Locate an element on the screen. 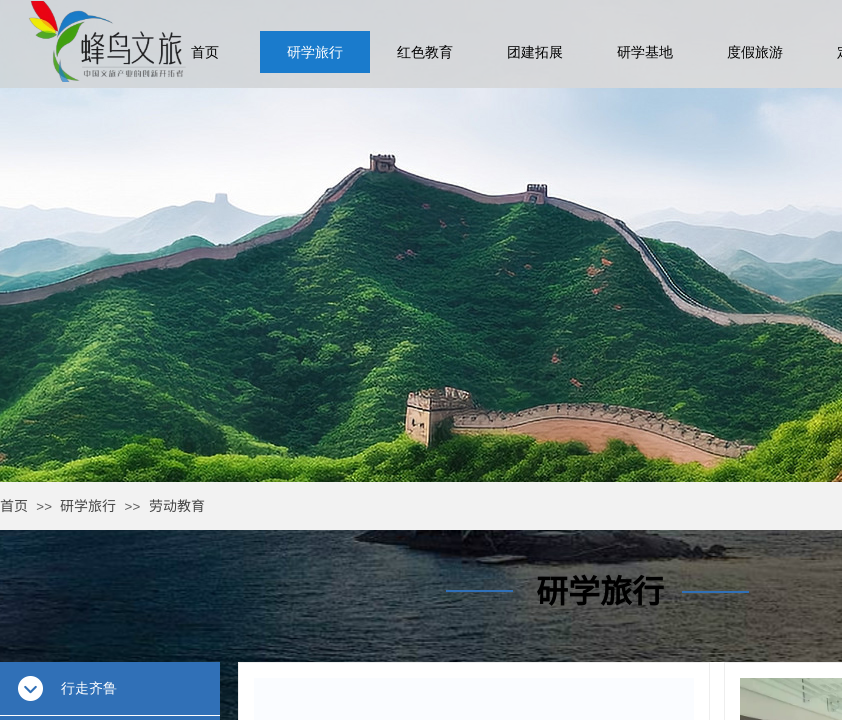 This screenshot has height=720, width=842. 研学旅行 is located at coordinates (88, 505).